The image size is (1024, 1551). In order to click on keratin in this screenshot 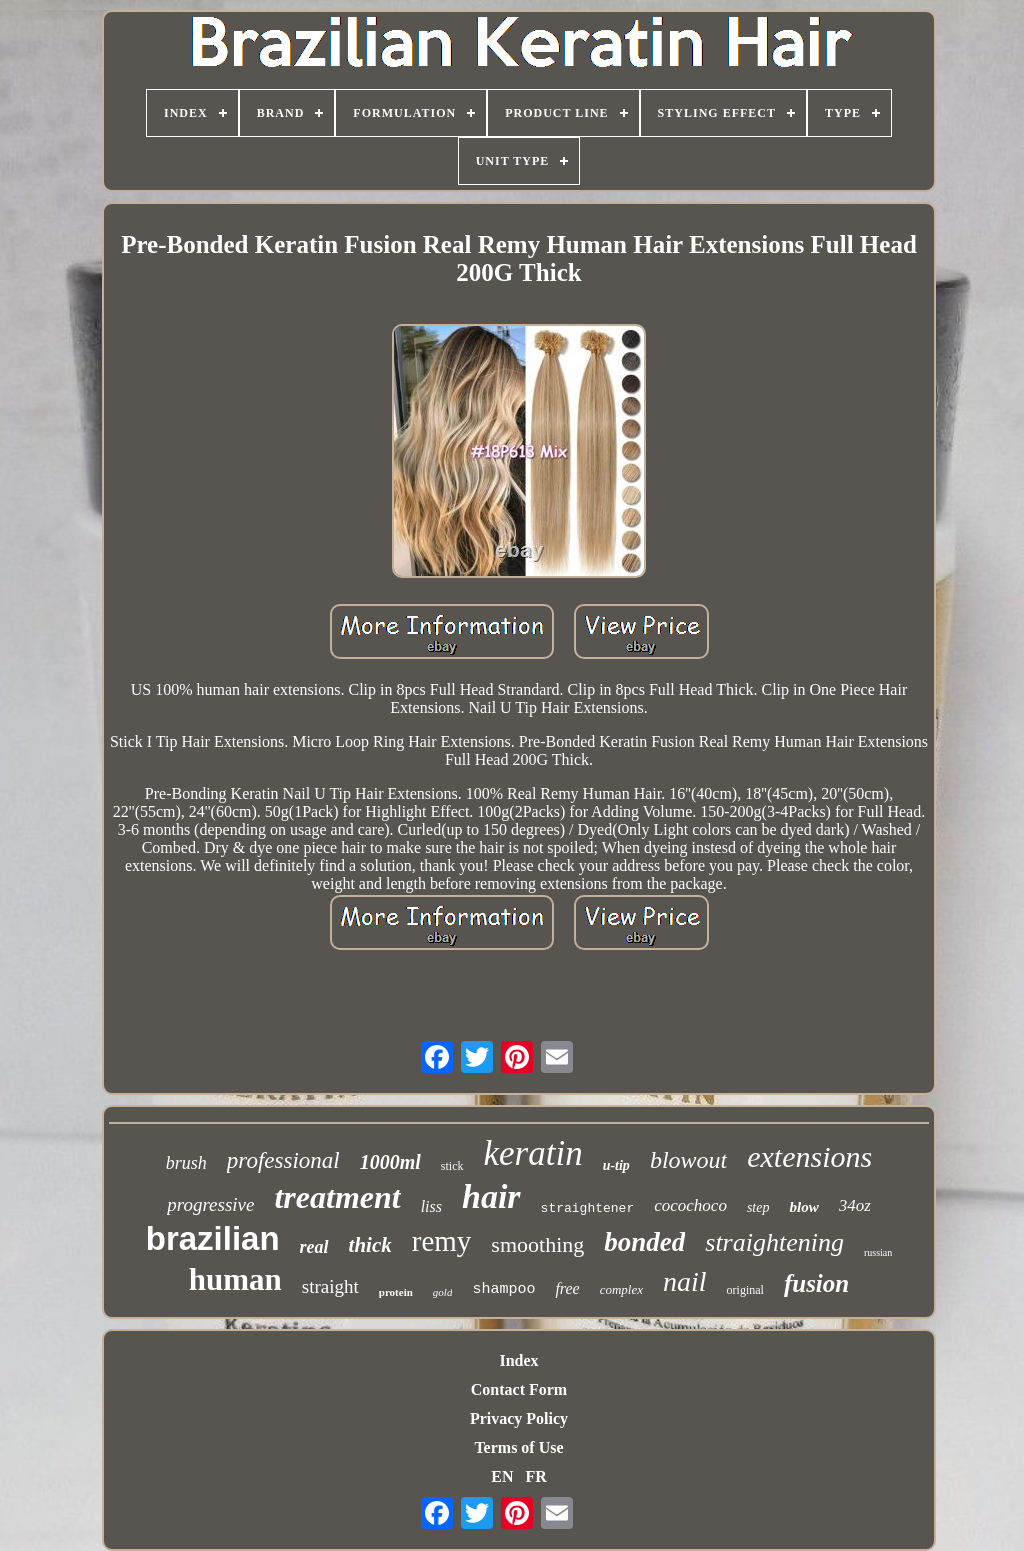, I will do `click(533, 1153)`.